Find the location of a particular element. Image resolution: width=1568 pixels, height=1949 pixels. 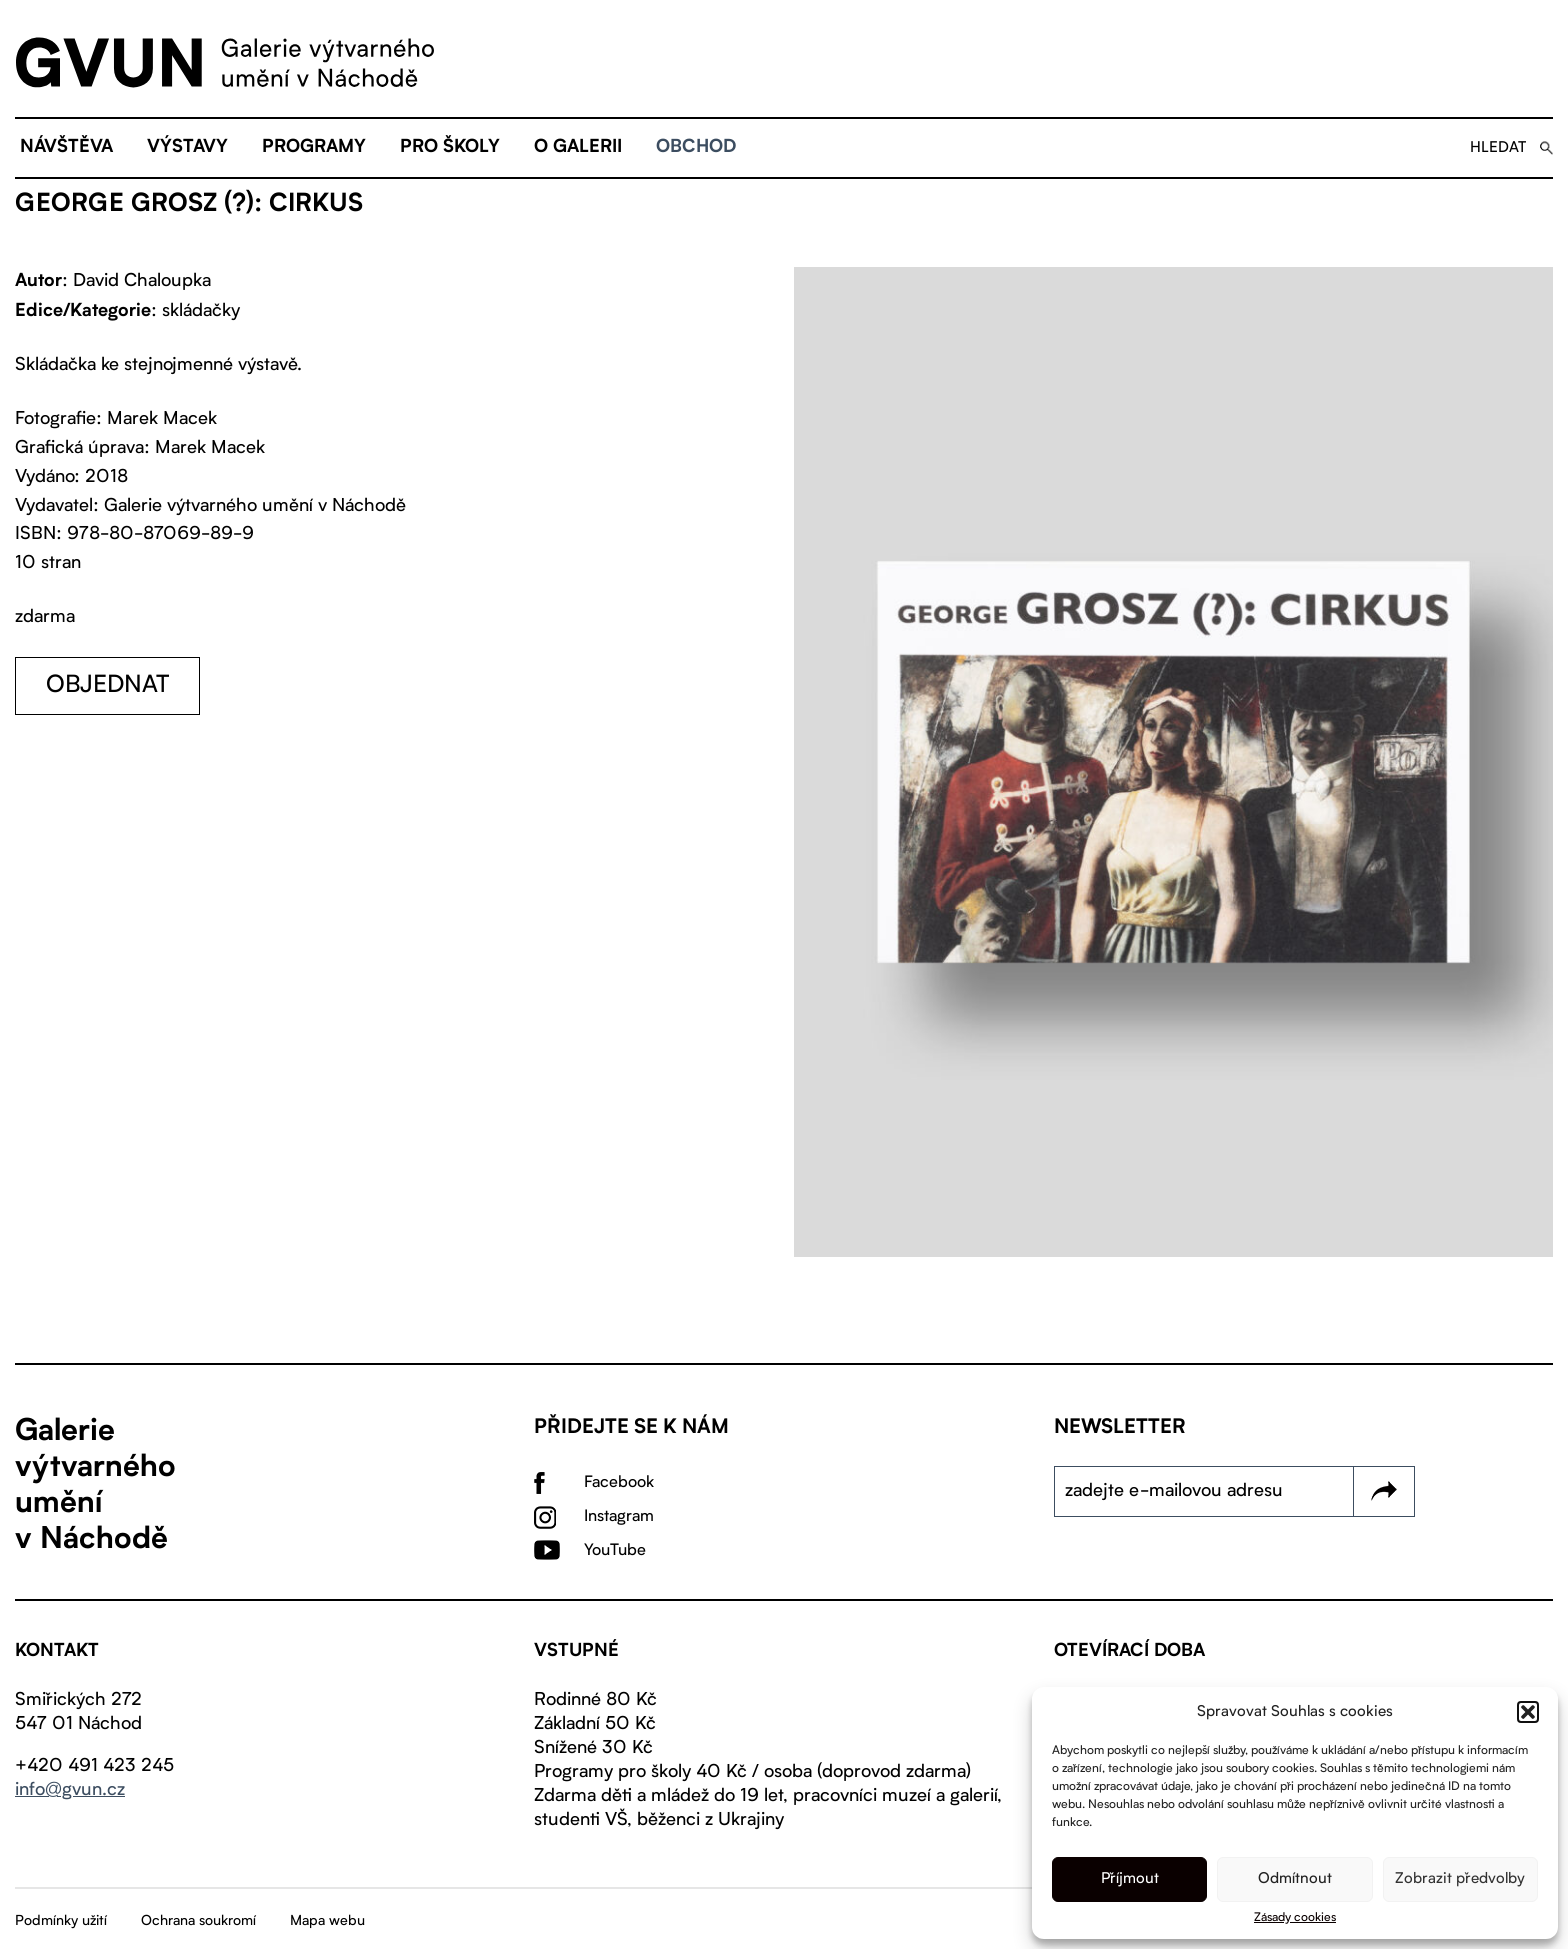

Podmínky užití is located at coordinates (61, 1921).